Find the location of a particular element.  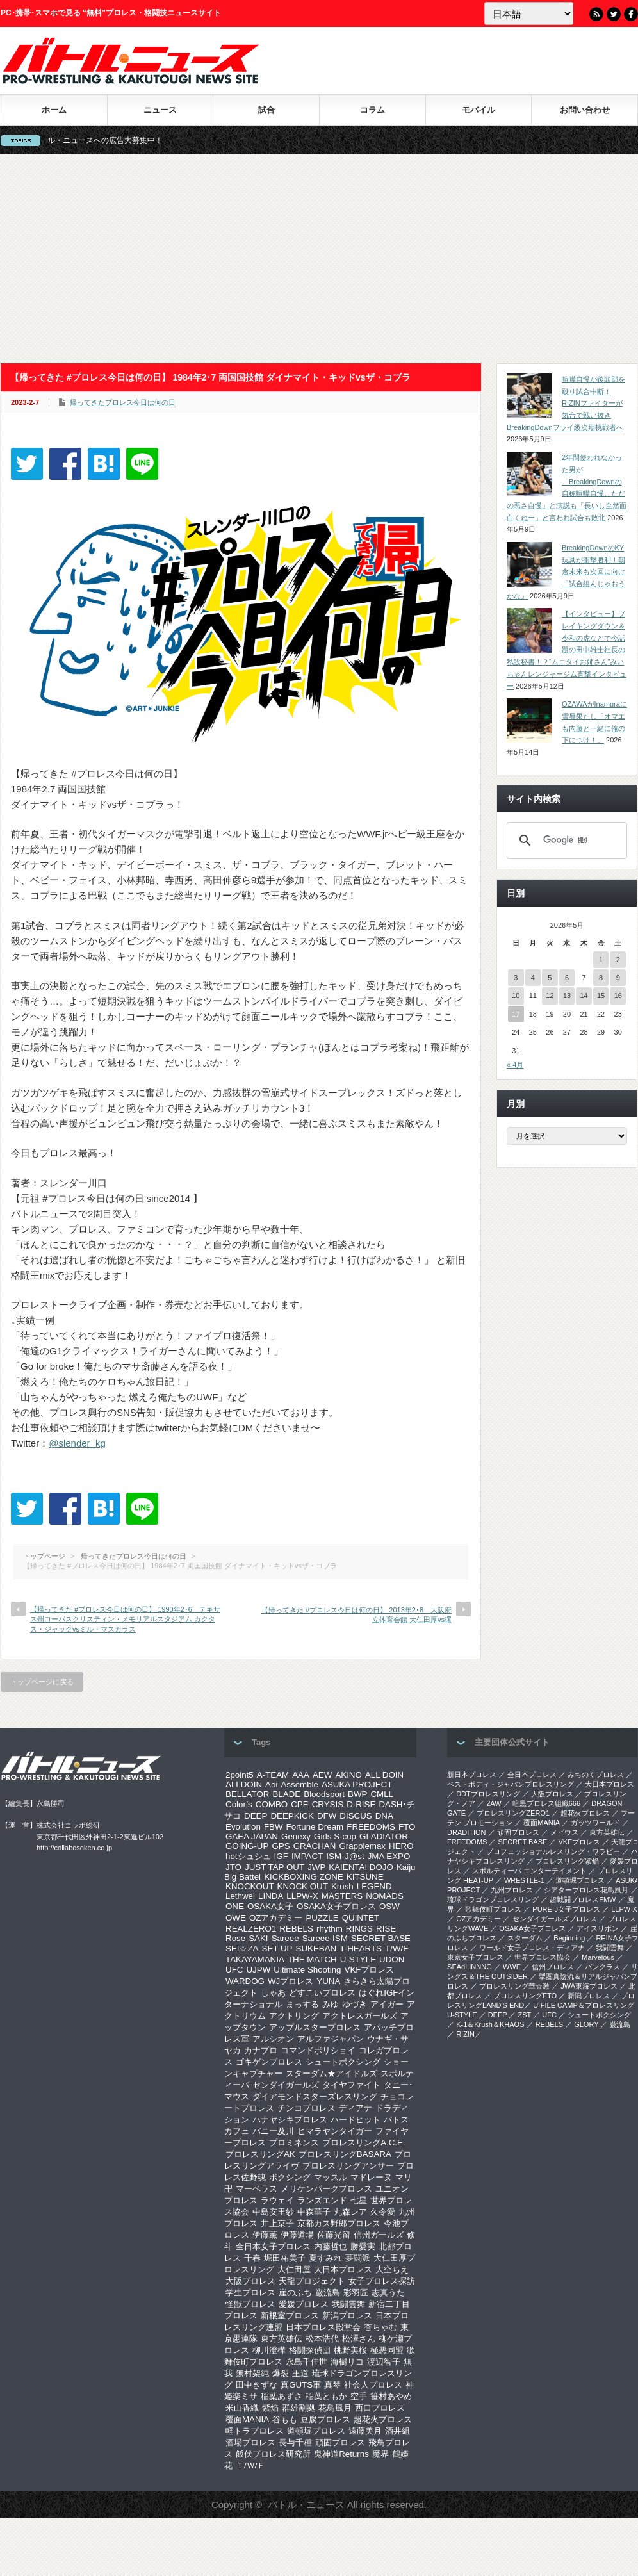

アクトレスガールズ is located at coordinates (359, 2016).